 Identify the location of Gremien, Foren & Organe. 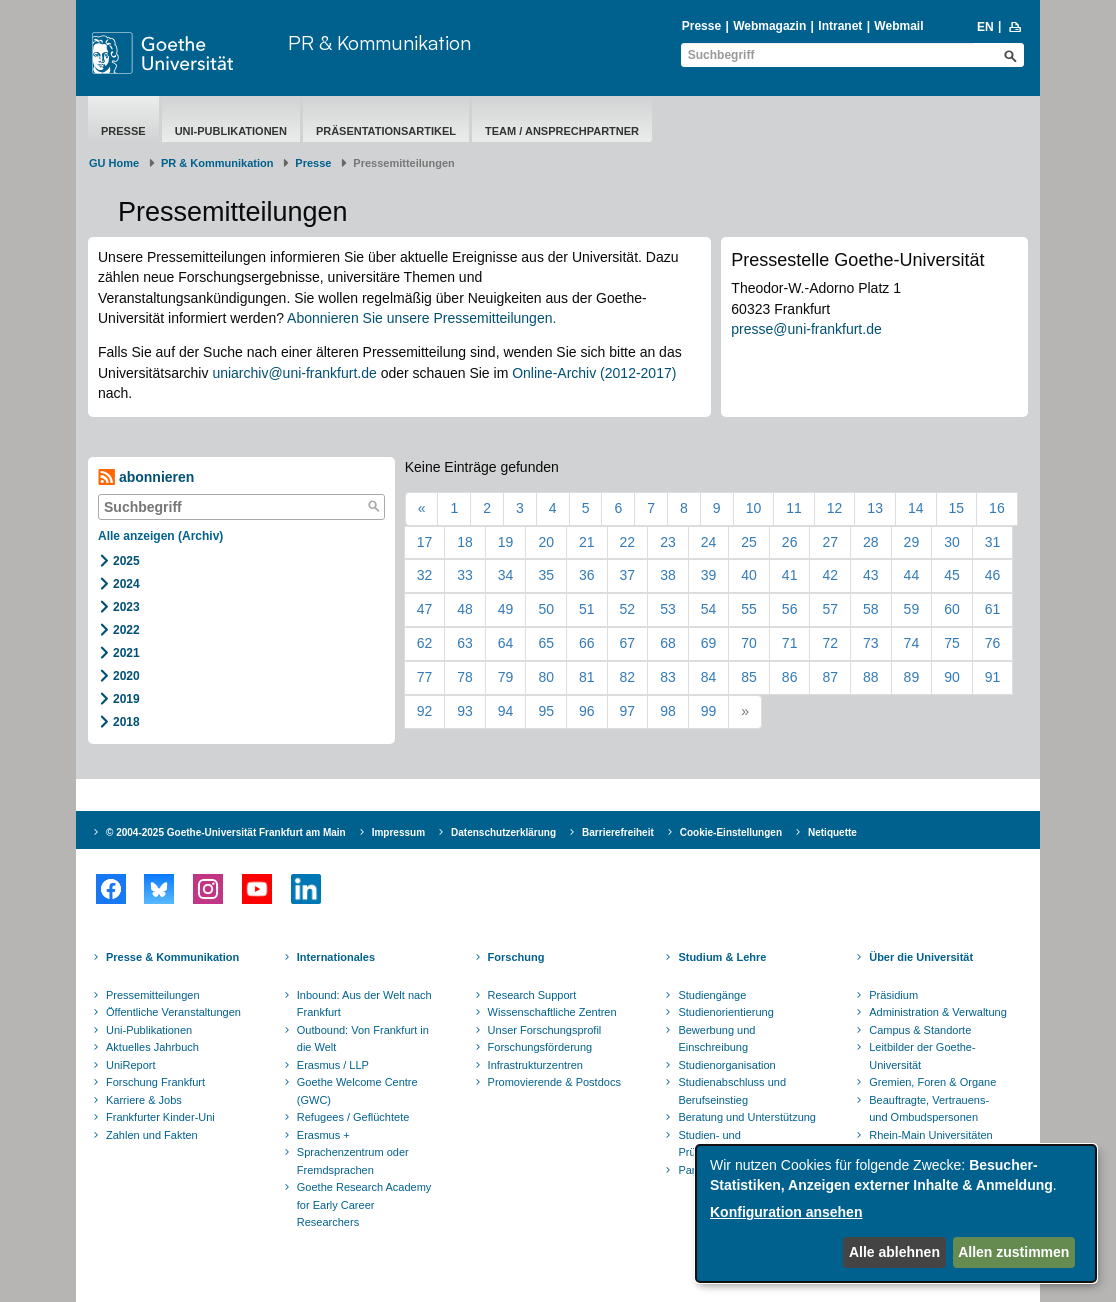
(932, 1082).